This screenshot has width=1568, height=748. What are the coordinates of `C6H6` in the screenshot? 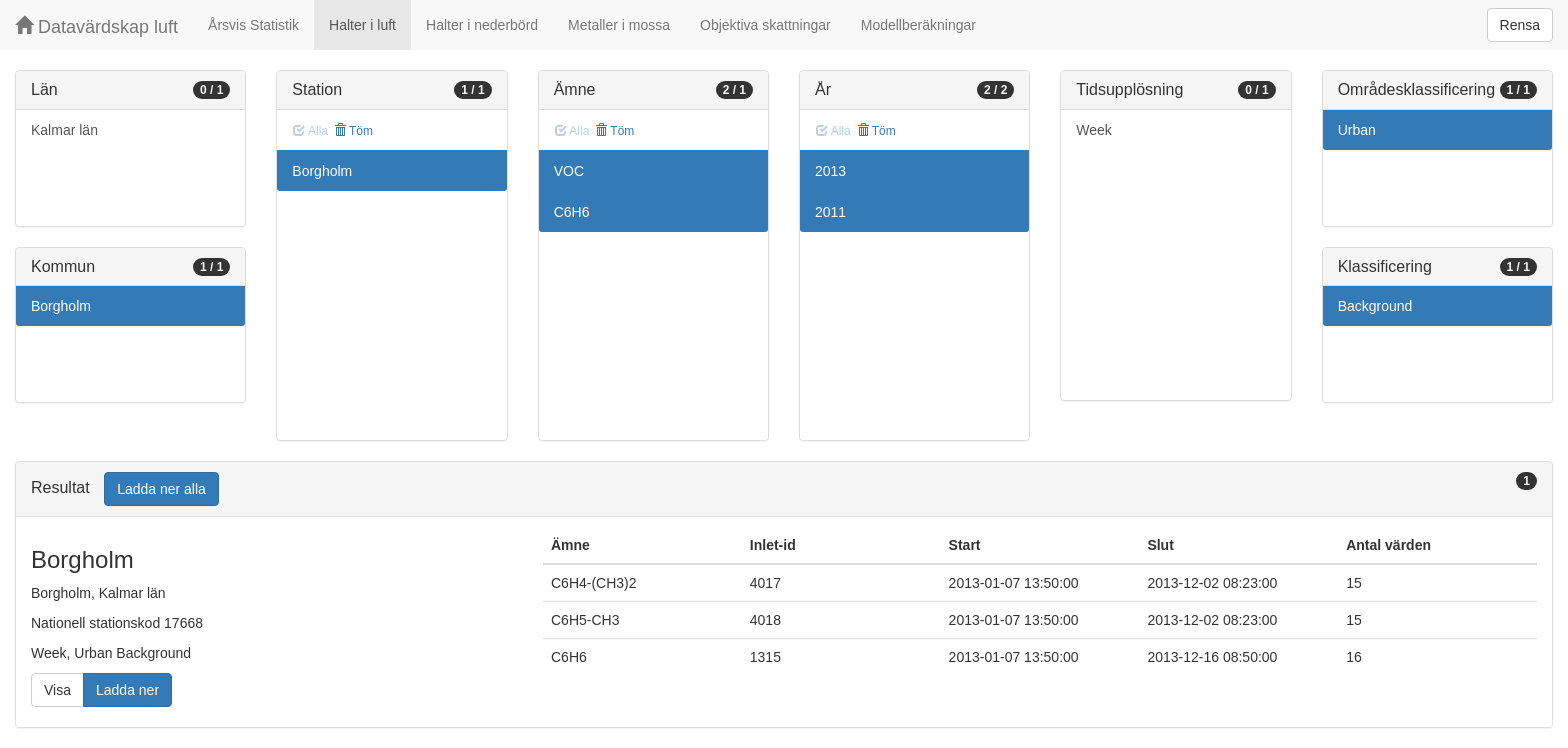 It's located at (572, 212).